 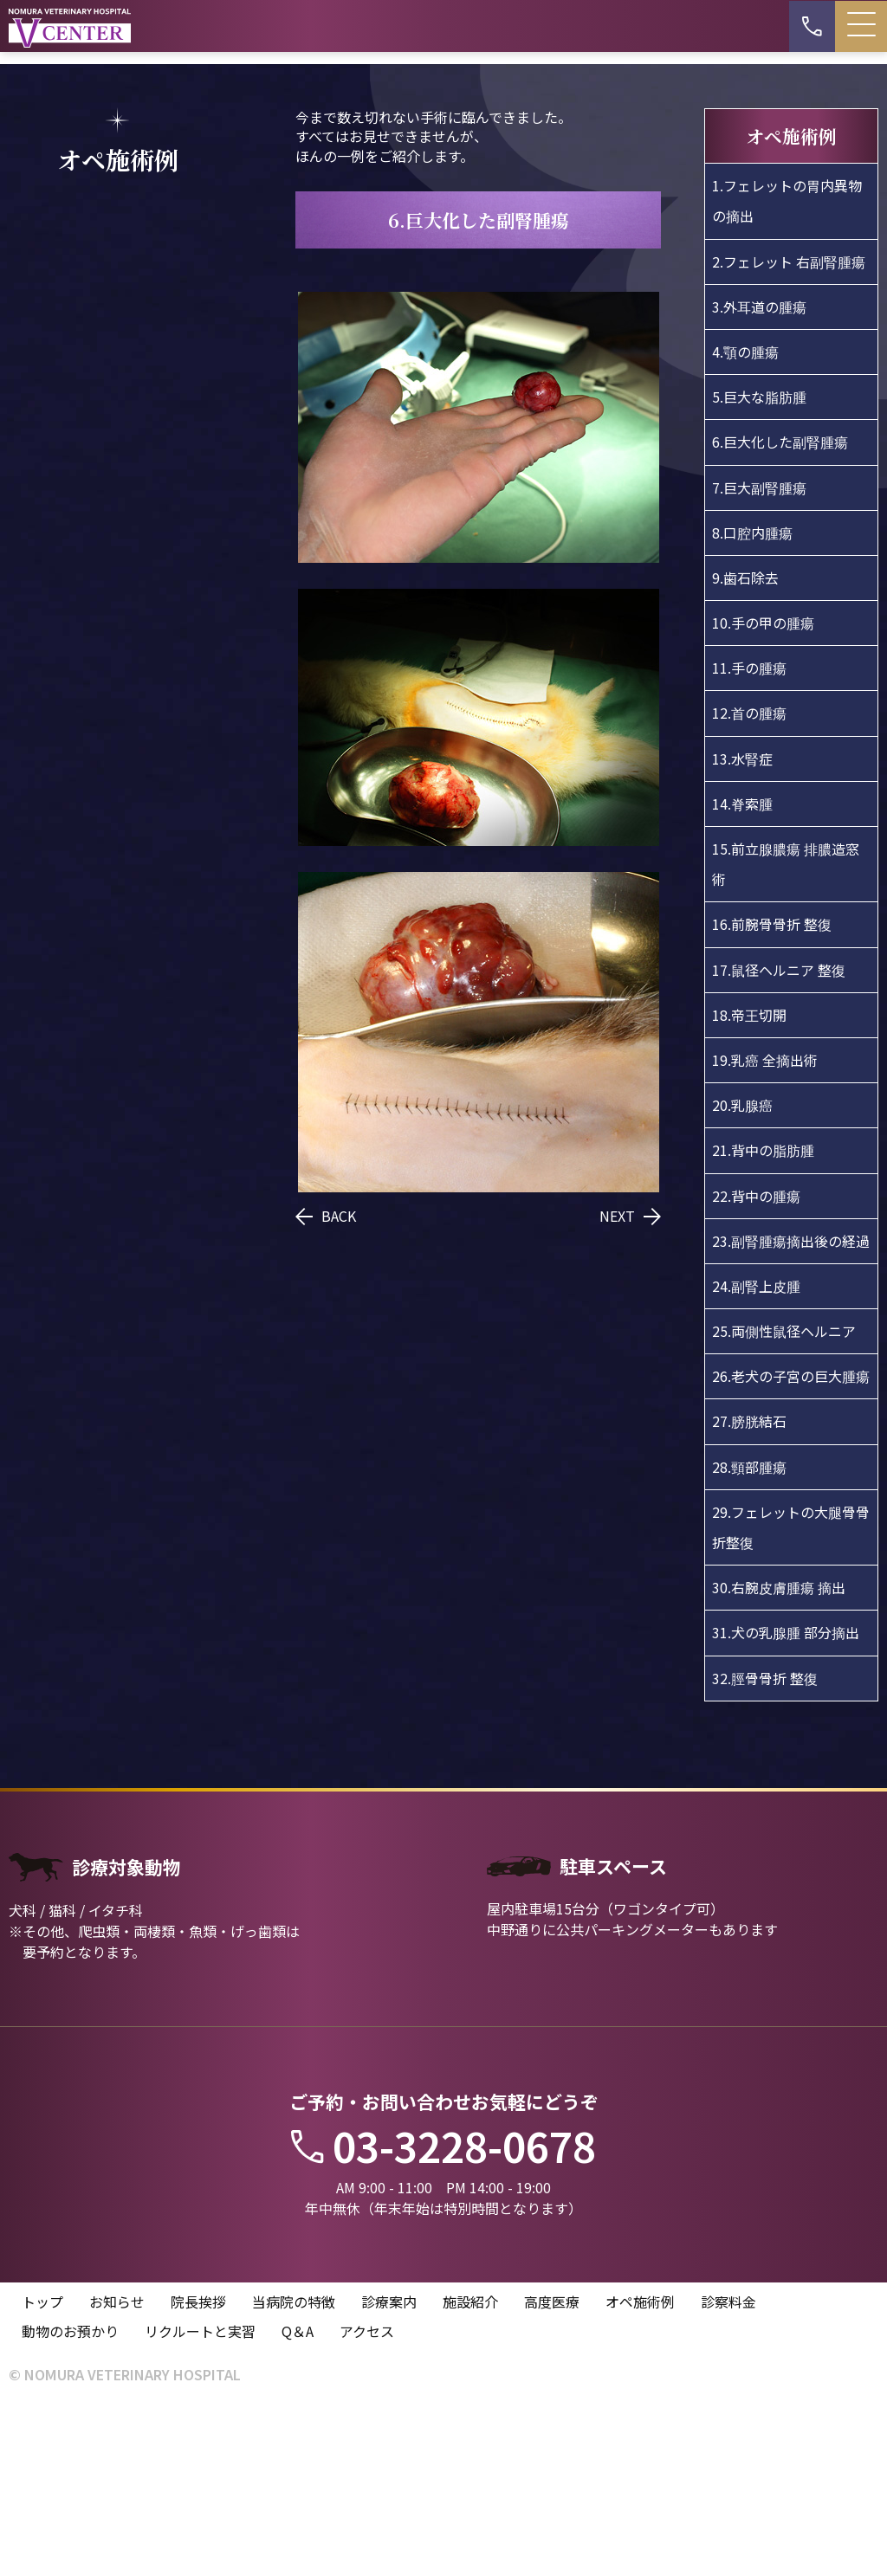 What do you see at coordinates (293, 2472) in the screenshot?
I see `当病院の特徴` at bounding box center [293, 2472].